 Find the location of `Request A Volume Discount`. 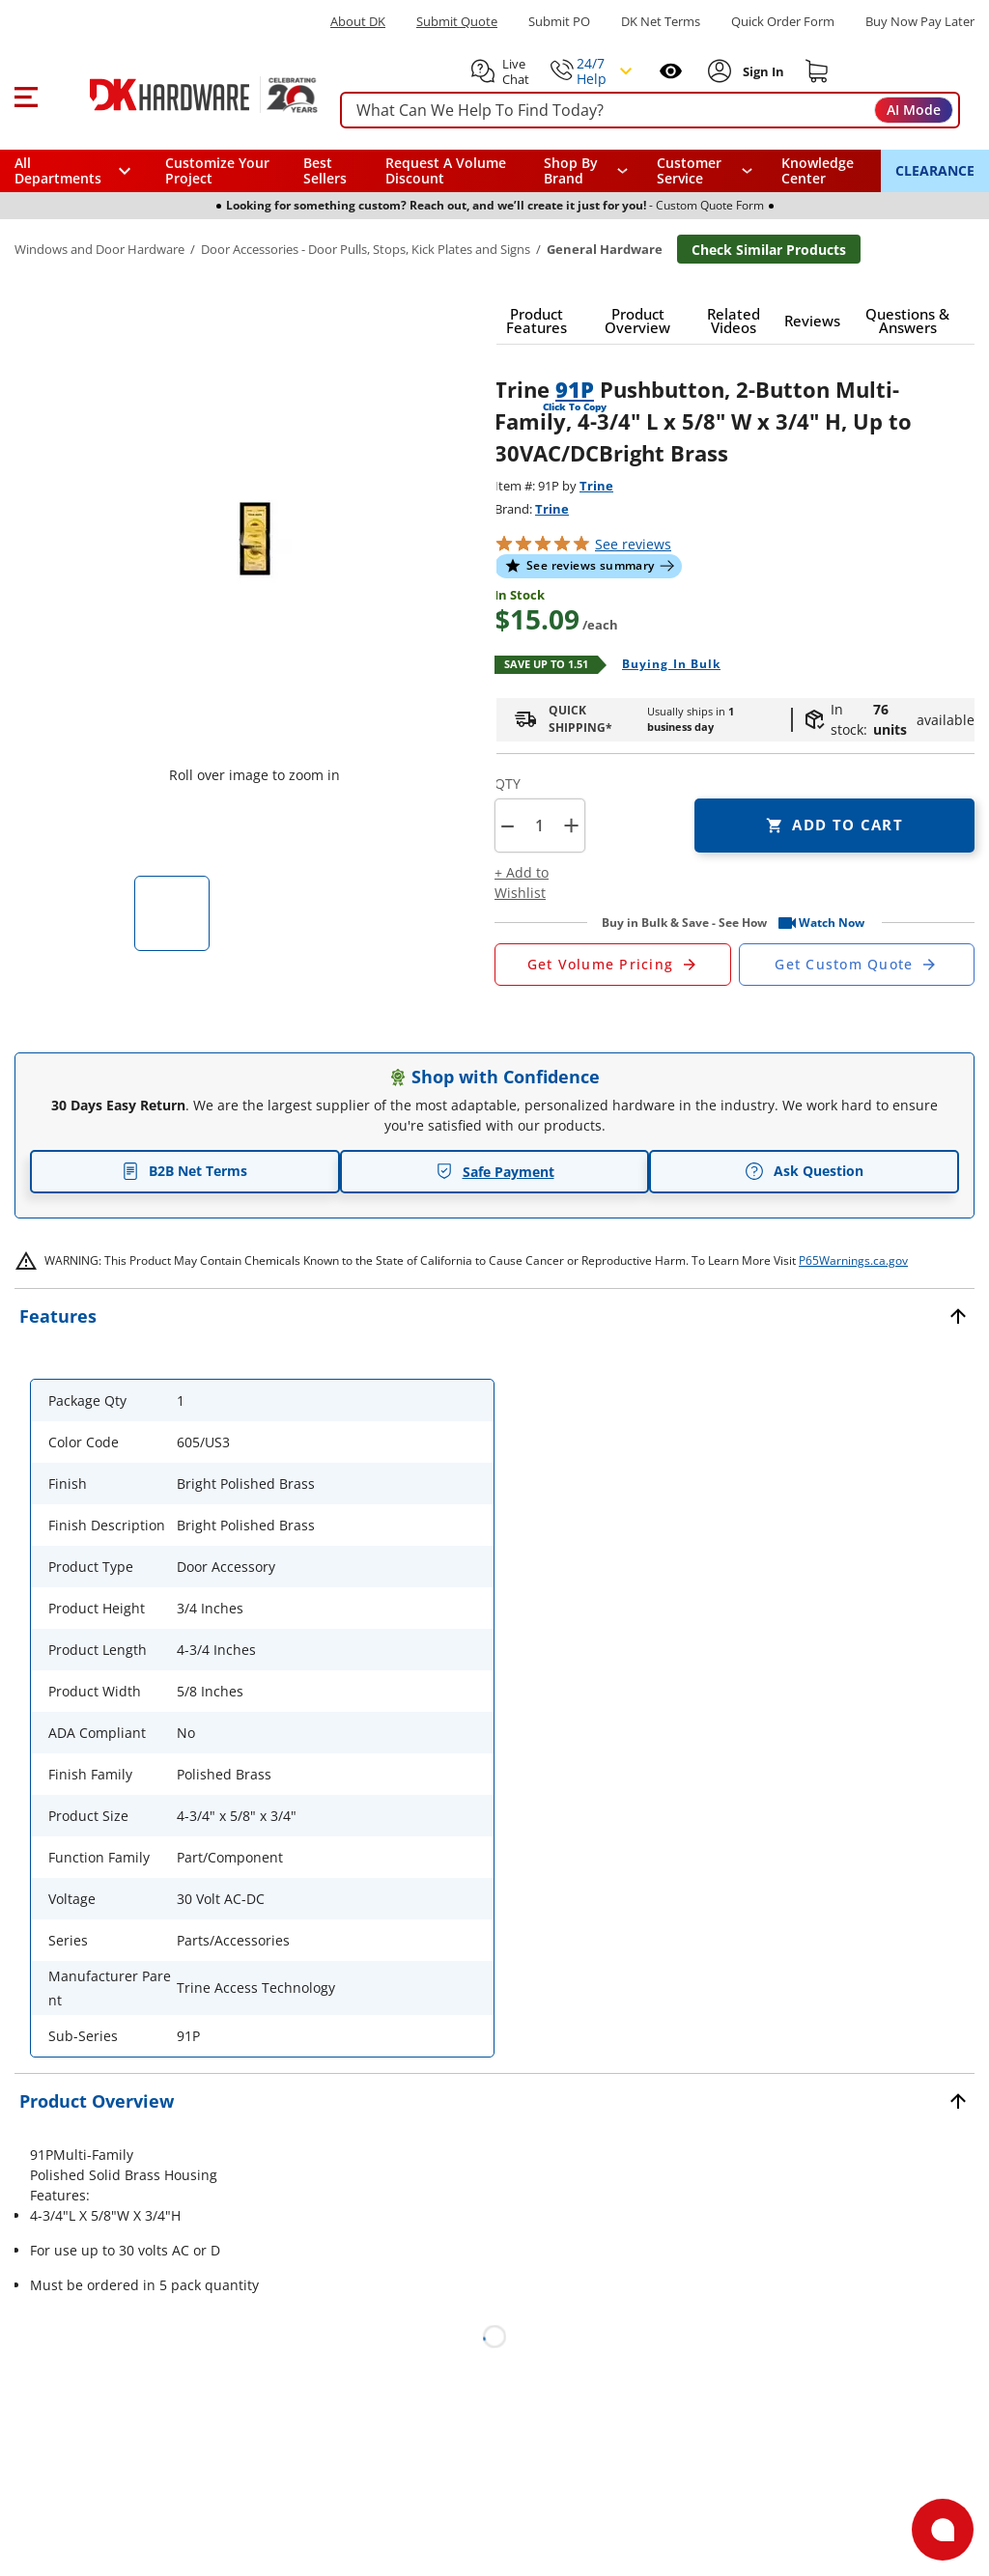

Request A Volume Discount is located at coordinates (445, 170).